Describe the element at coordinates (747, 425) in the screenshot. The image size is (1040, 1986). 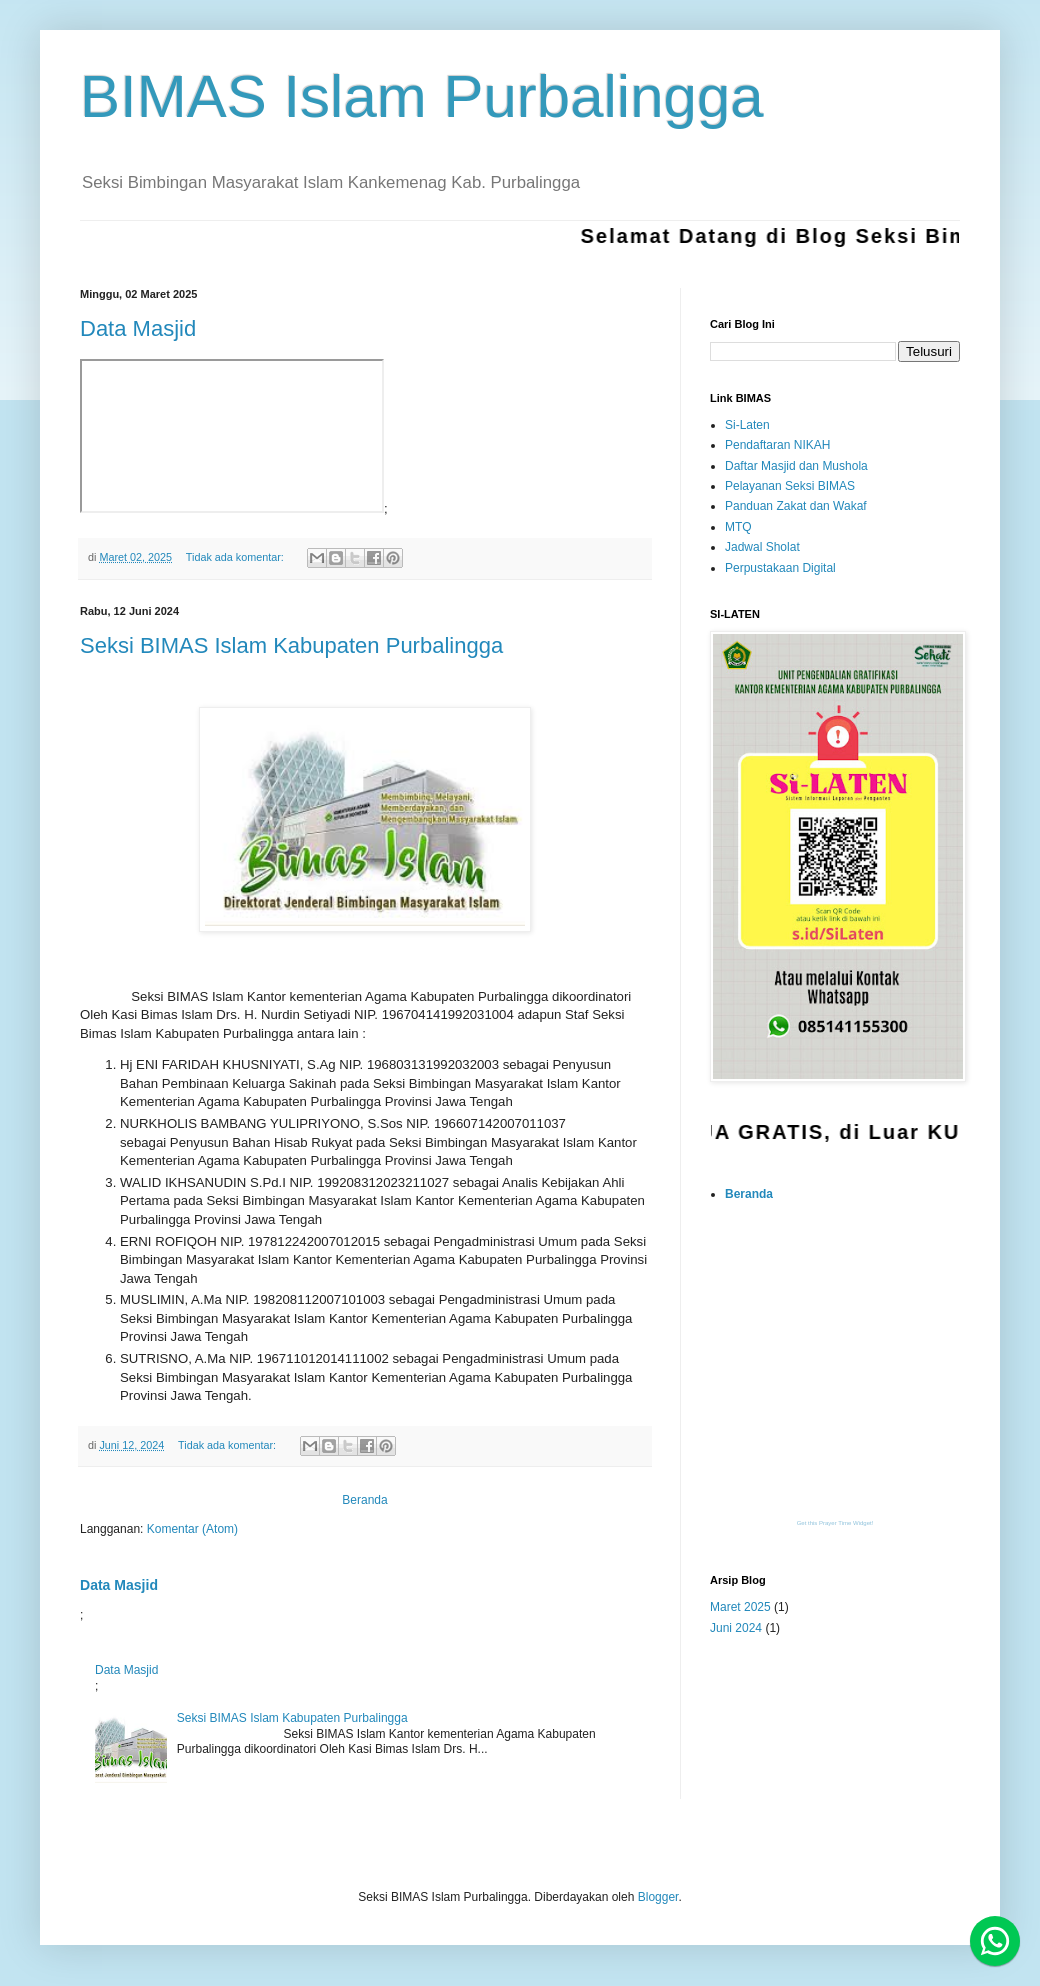
I see `Si-Laten` at that location.